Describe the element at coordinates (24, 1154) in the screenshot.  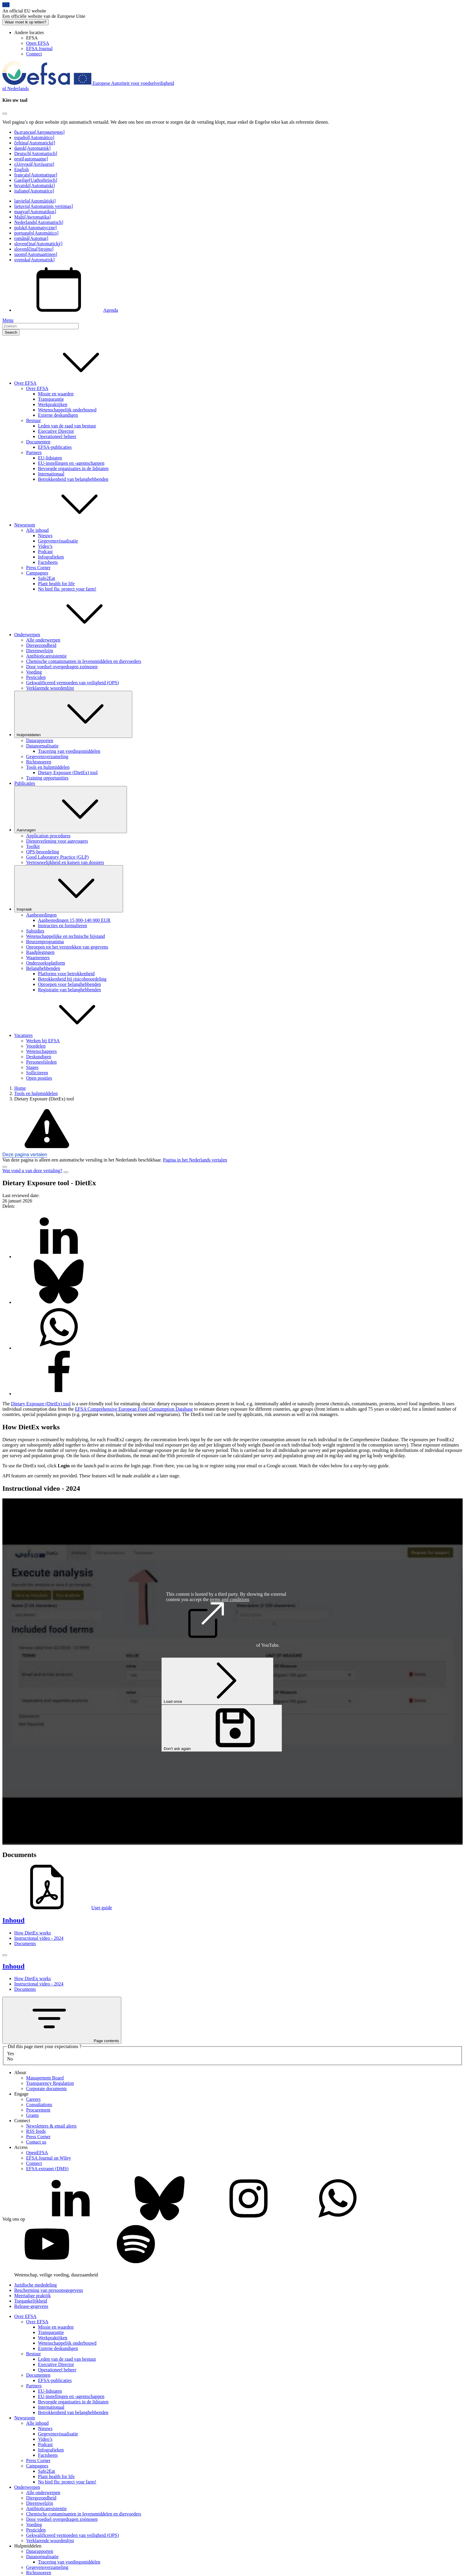
I see `Deze pagina vertalen [button]` at that location.